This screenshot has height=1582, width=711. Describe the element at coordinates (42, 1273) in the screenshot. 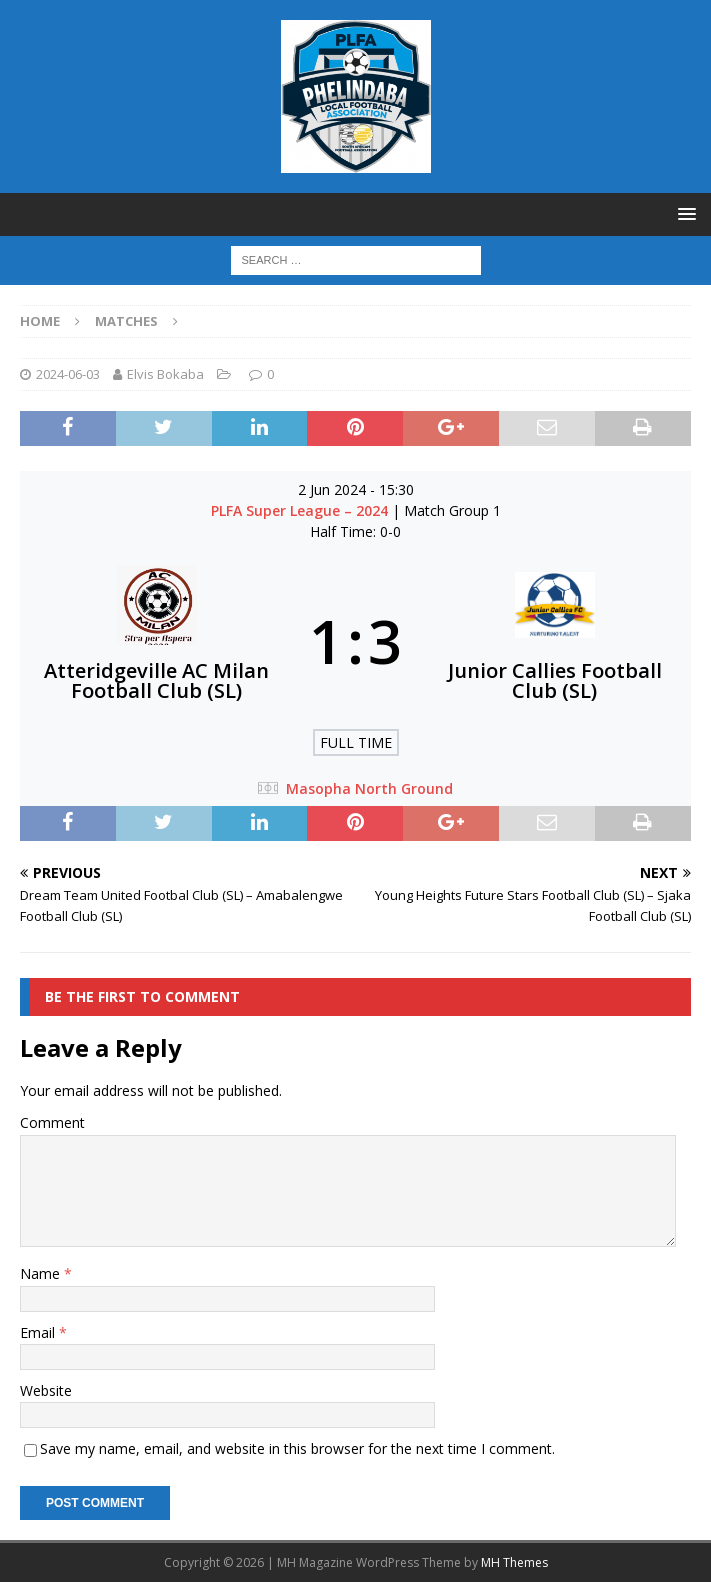

I see `Name` at that location.